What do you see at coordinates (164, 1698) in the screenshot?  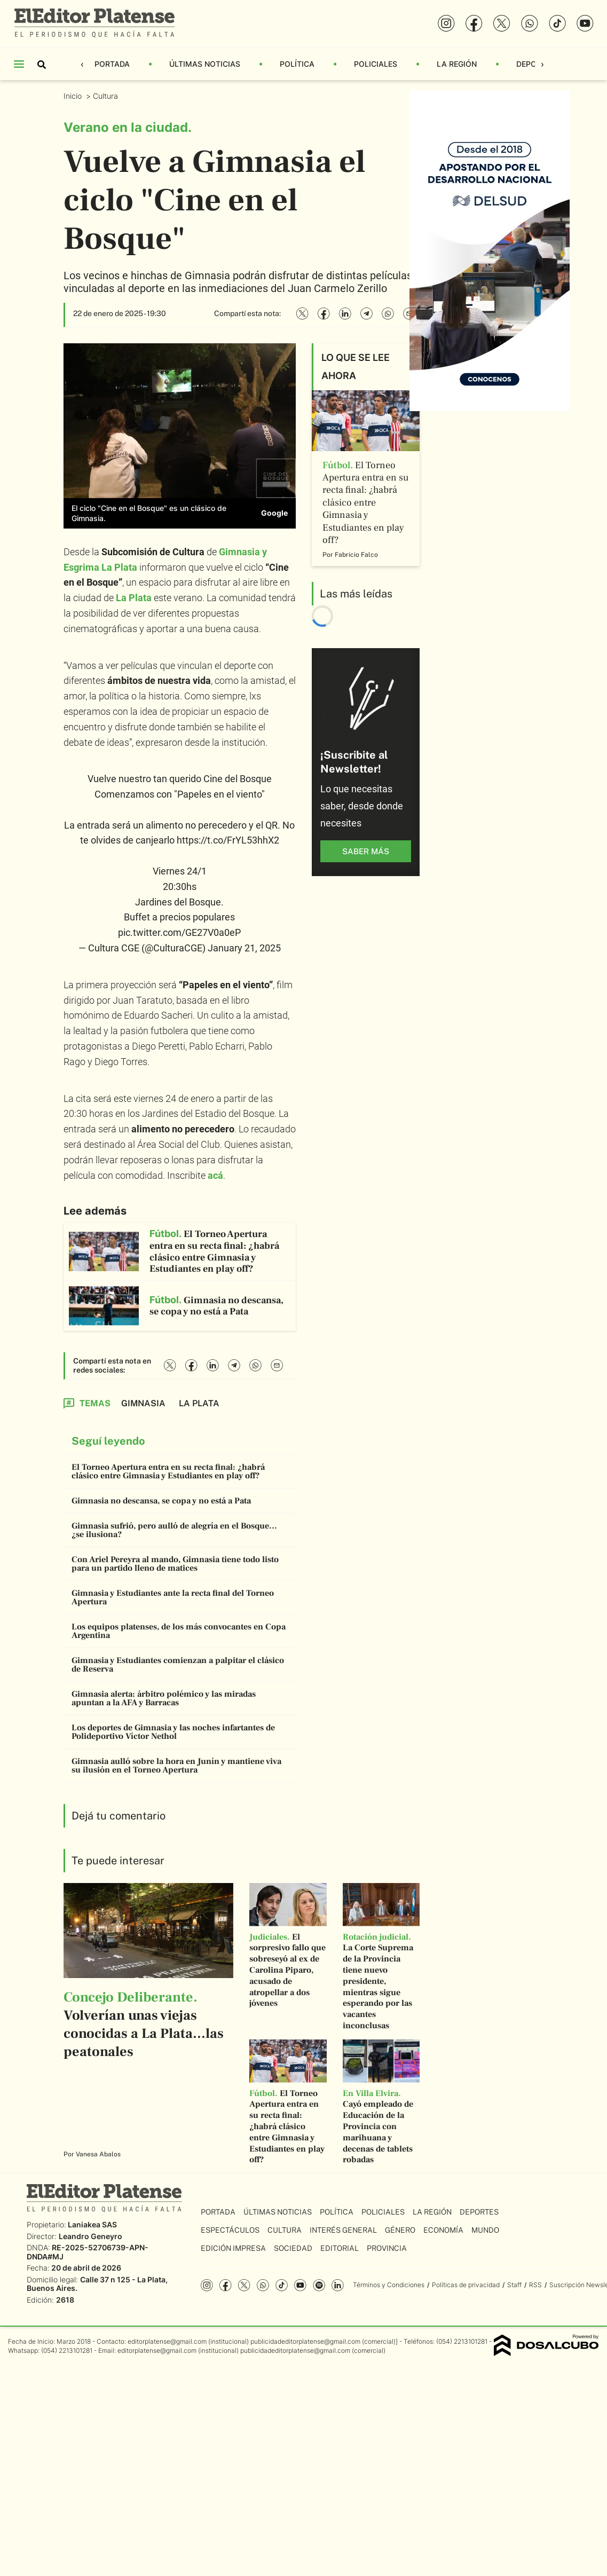 I see `Gimnasia alerta: árbitro polémico y las miradas apuntan a la AFA y Barracas` at bounding box center [164, 1698].